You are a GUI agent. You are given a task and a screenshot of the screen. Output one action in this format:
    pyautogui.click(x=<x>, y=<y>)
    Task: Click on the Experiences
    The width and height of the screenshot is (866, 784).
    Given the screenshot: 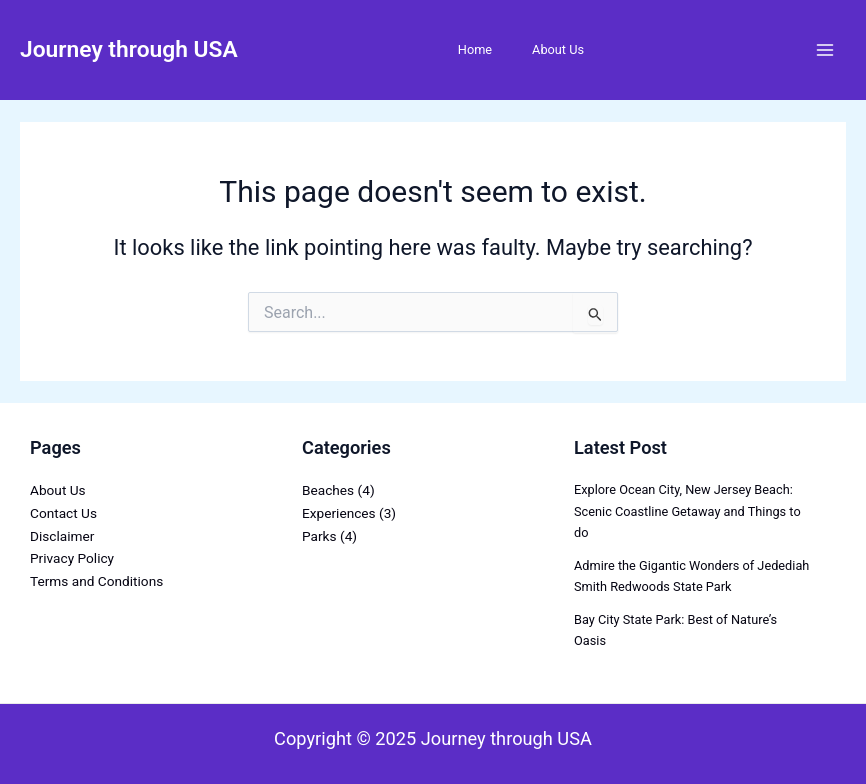 What is the action you would take?
    pyautogui.click(x=339, y=513)
    